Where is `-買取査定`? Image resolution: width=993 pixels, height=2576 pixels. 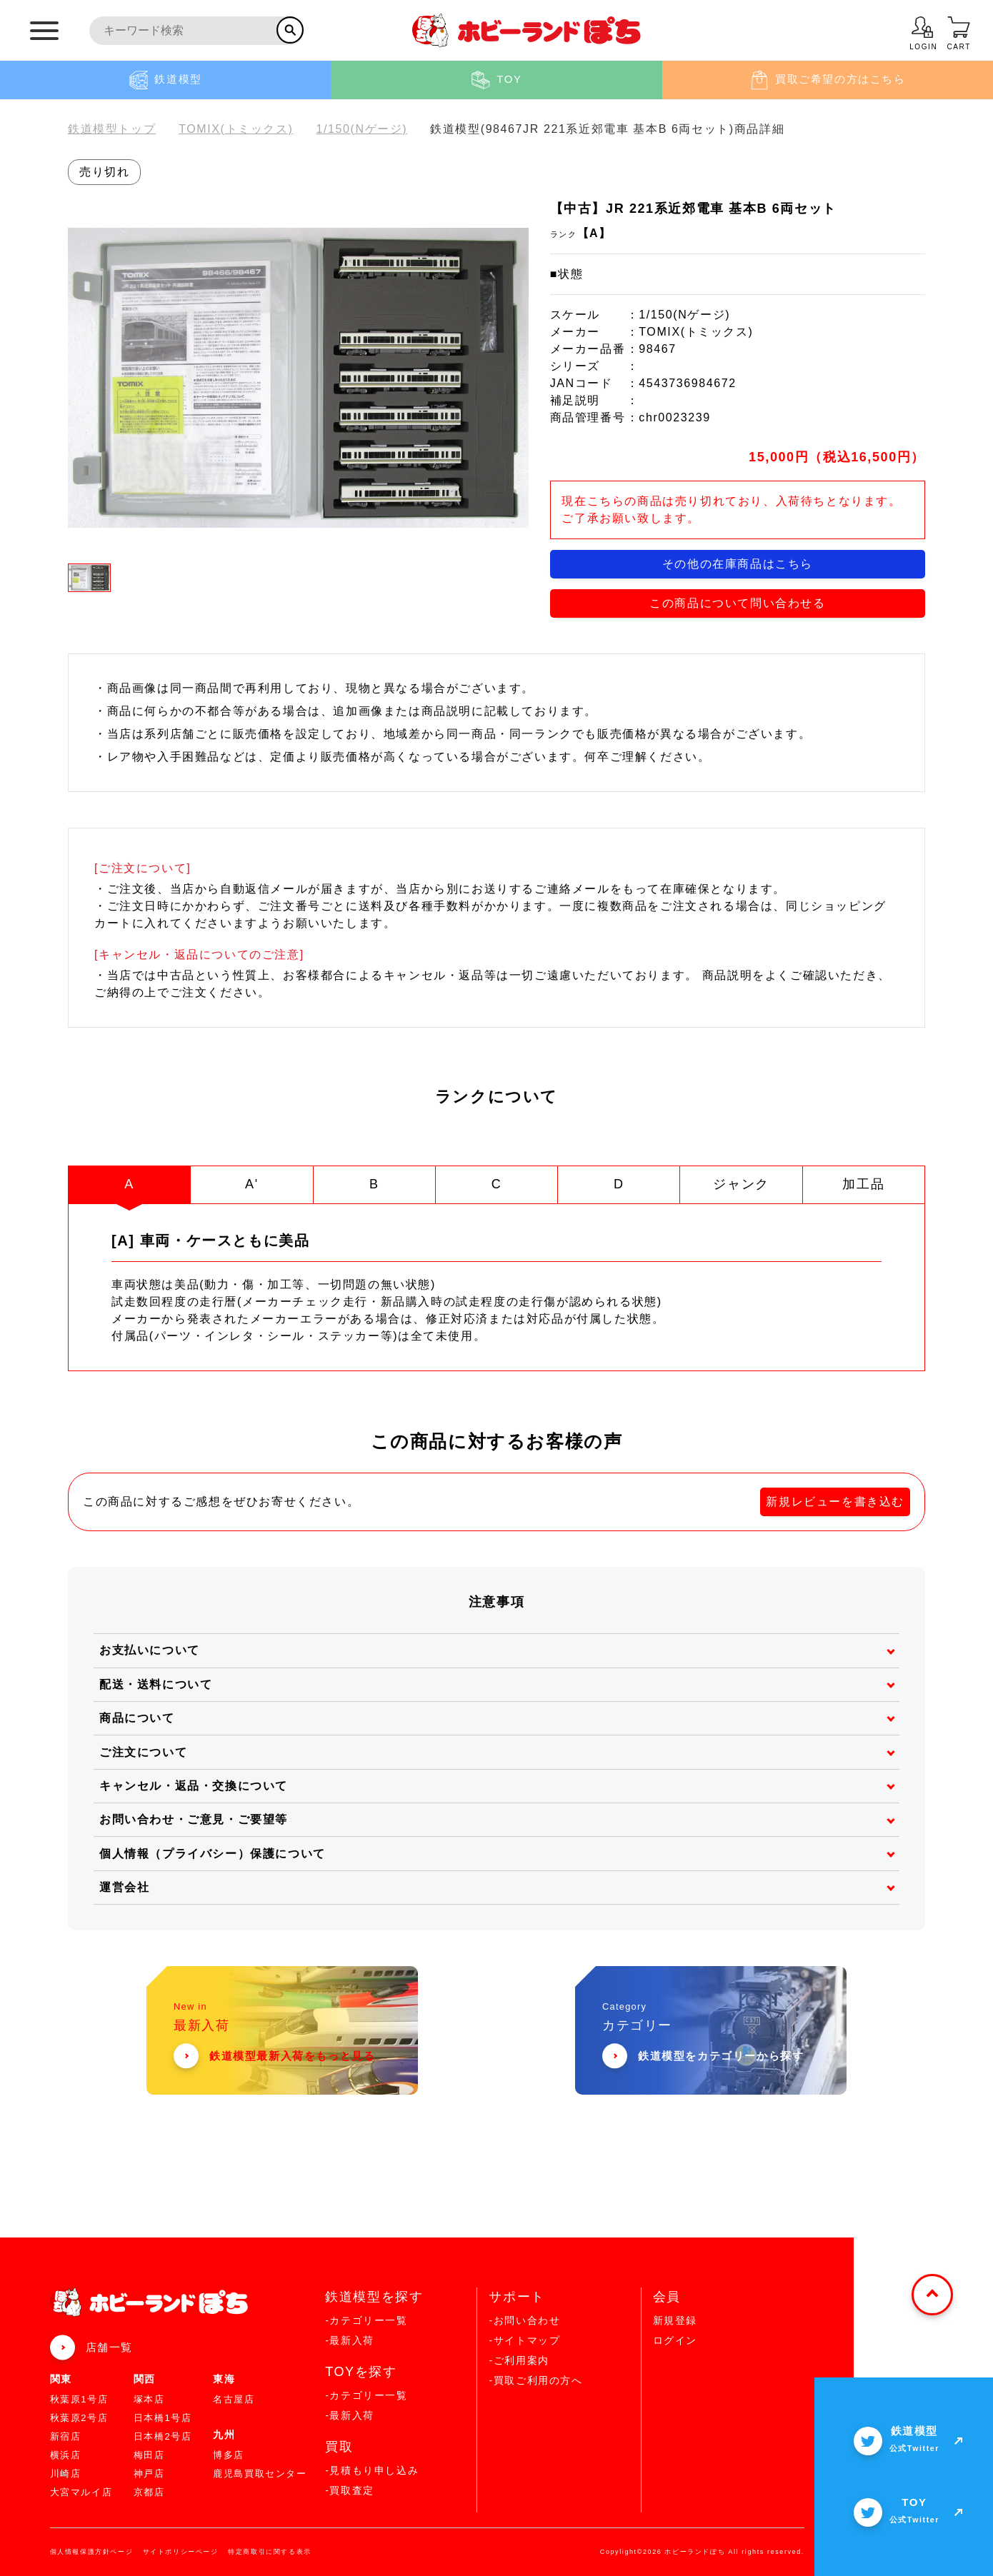
-買取査定 is located at coordinates (349, 2490).